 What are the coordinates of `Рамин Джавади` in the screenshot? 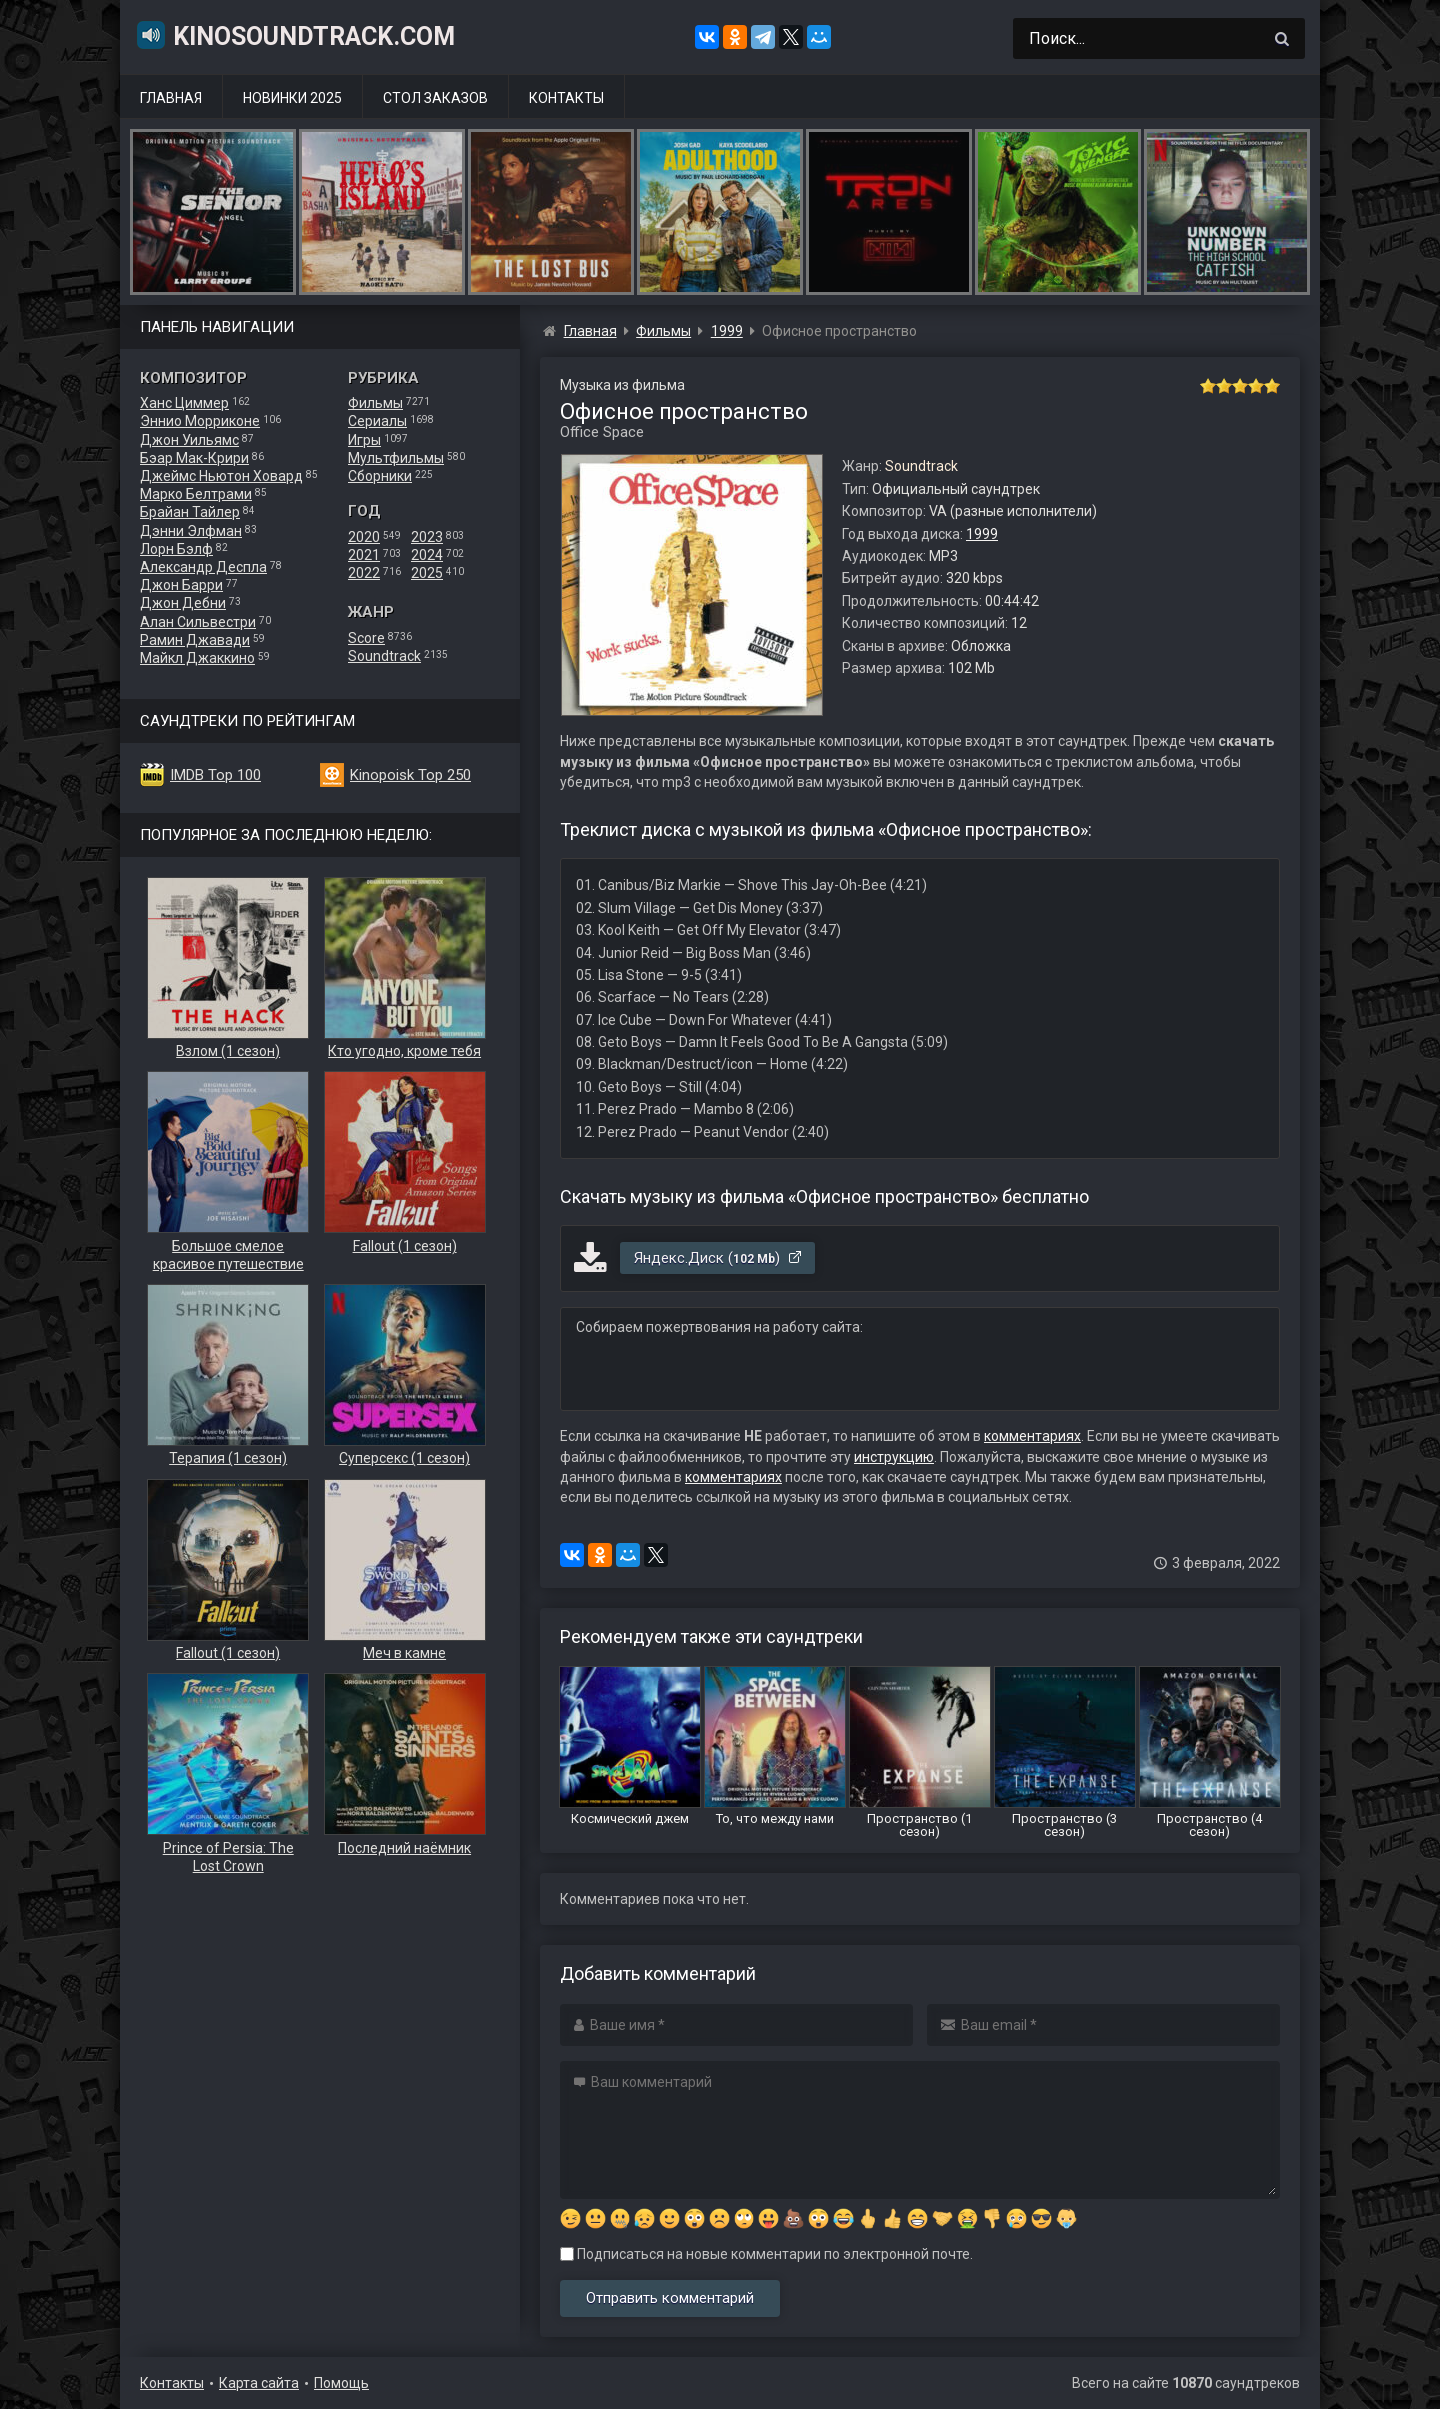 It's located at (195, 640).